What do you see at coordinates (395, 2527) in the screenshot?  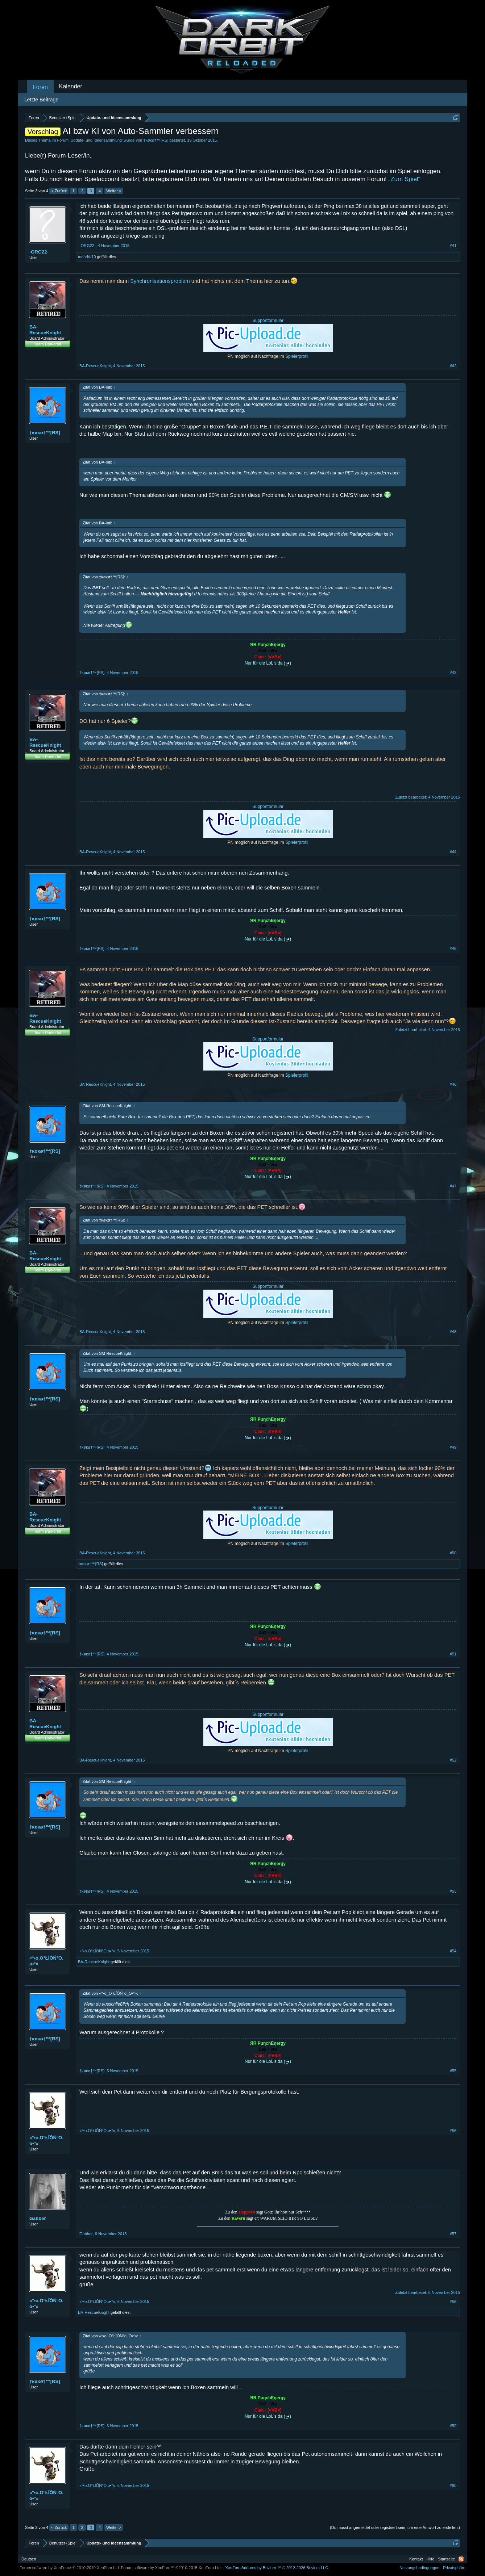 I see `(Du musst angemeldet oder registriert sein, um eine Antwort zu erstellen.)` at bounding box center [395, 2527].